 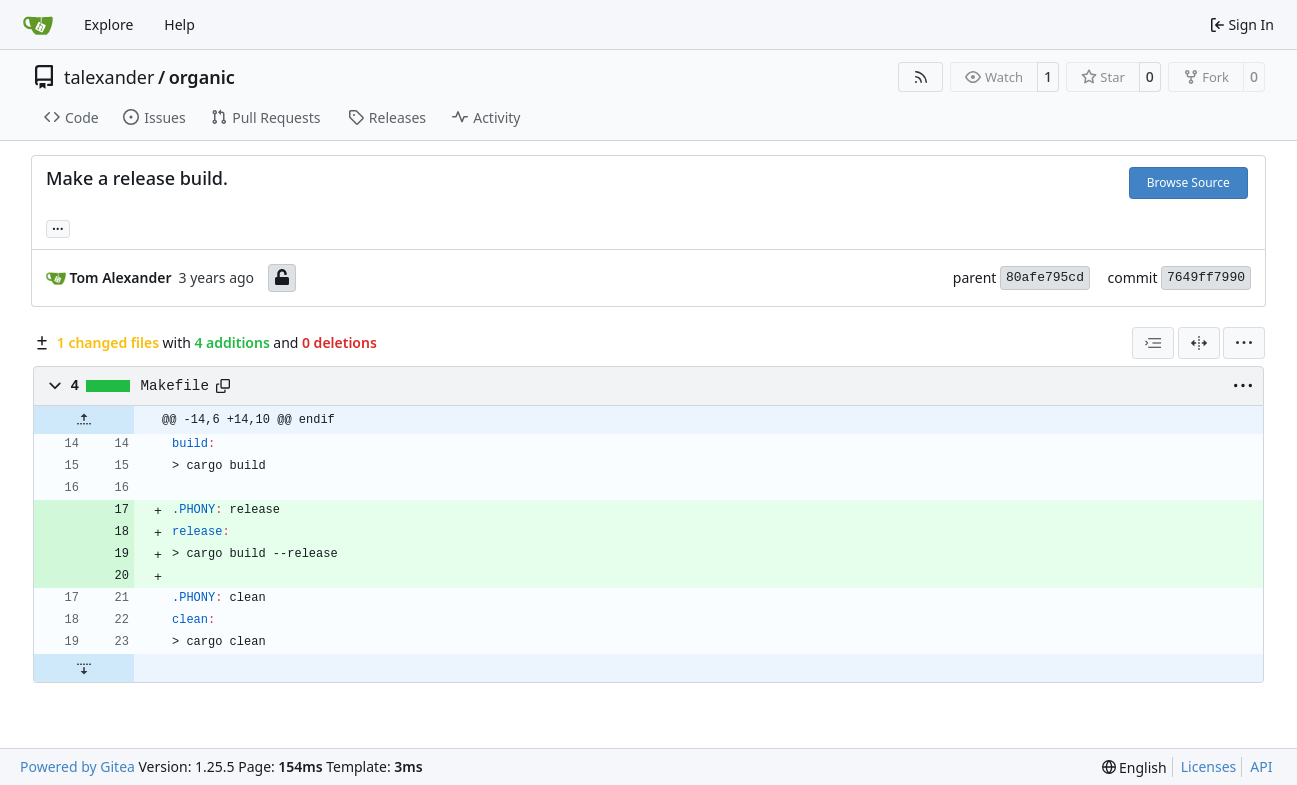 What do you see at coordinates (921, 77) in the screenshot?
I see `[RSS Feed]` at bounding box center [921, 77].